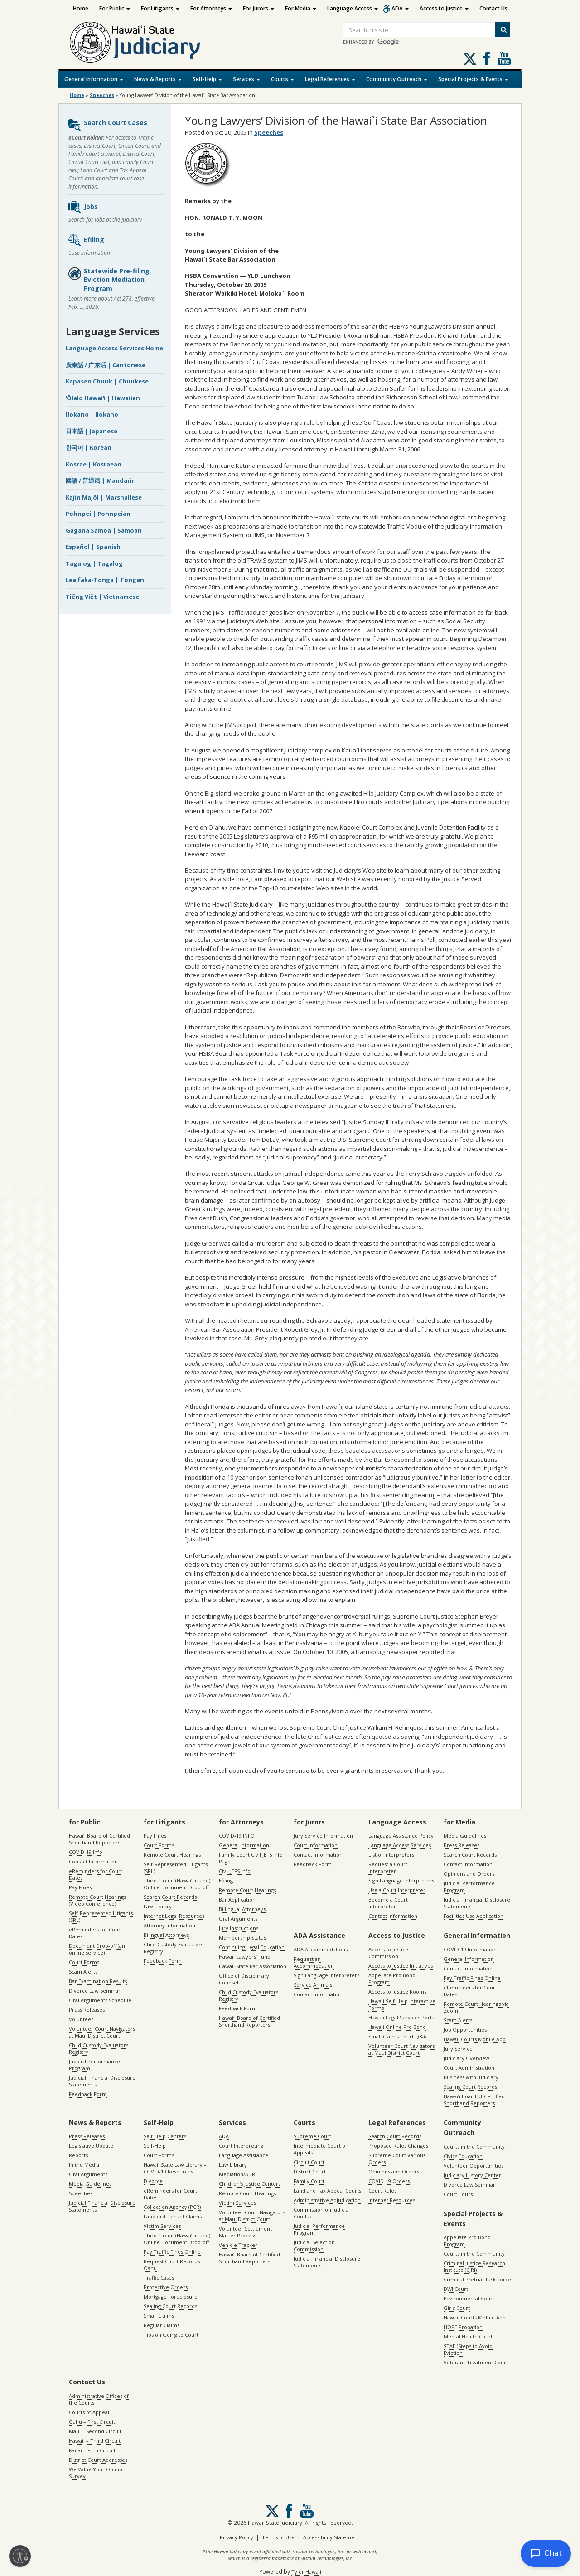 The width and height of the screenshot is (580, 2576). I want to click on Language Assistance, so click(243, 2155).